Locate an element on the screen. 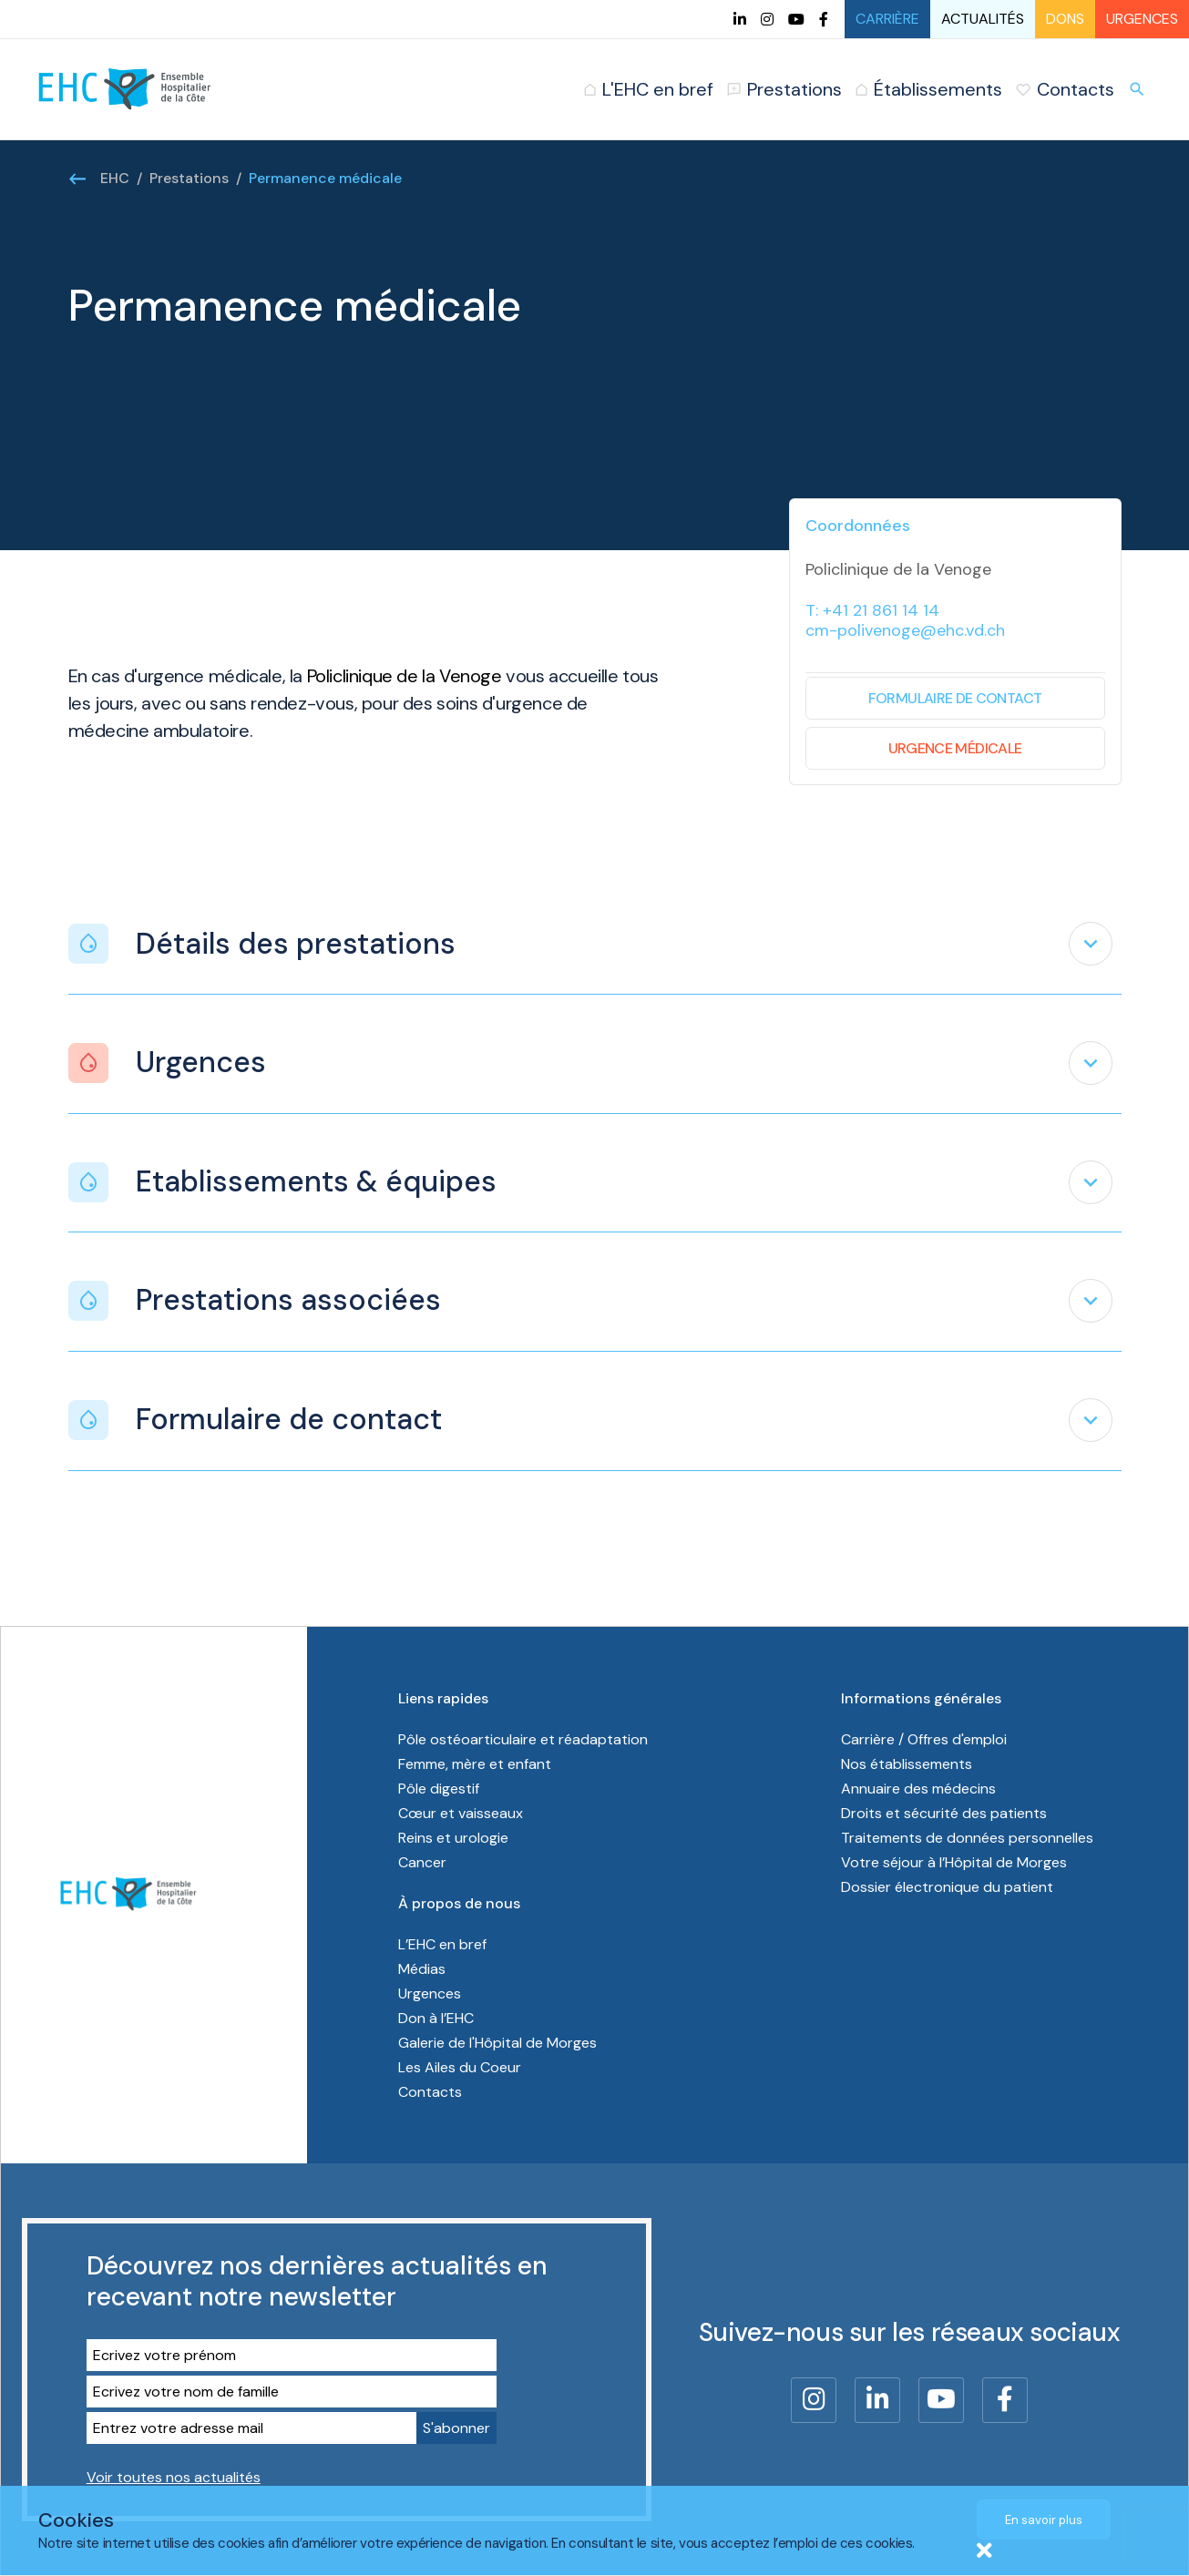 This screenshot has height=2576, width=1189. Dons is located at coordinates (1065, 18).